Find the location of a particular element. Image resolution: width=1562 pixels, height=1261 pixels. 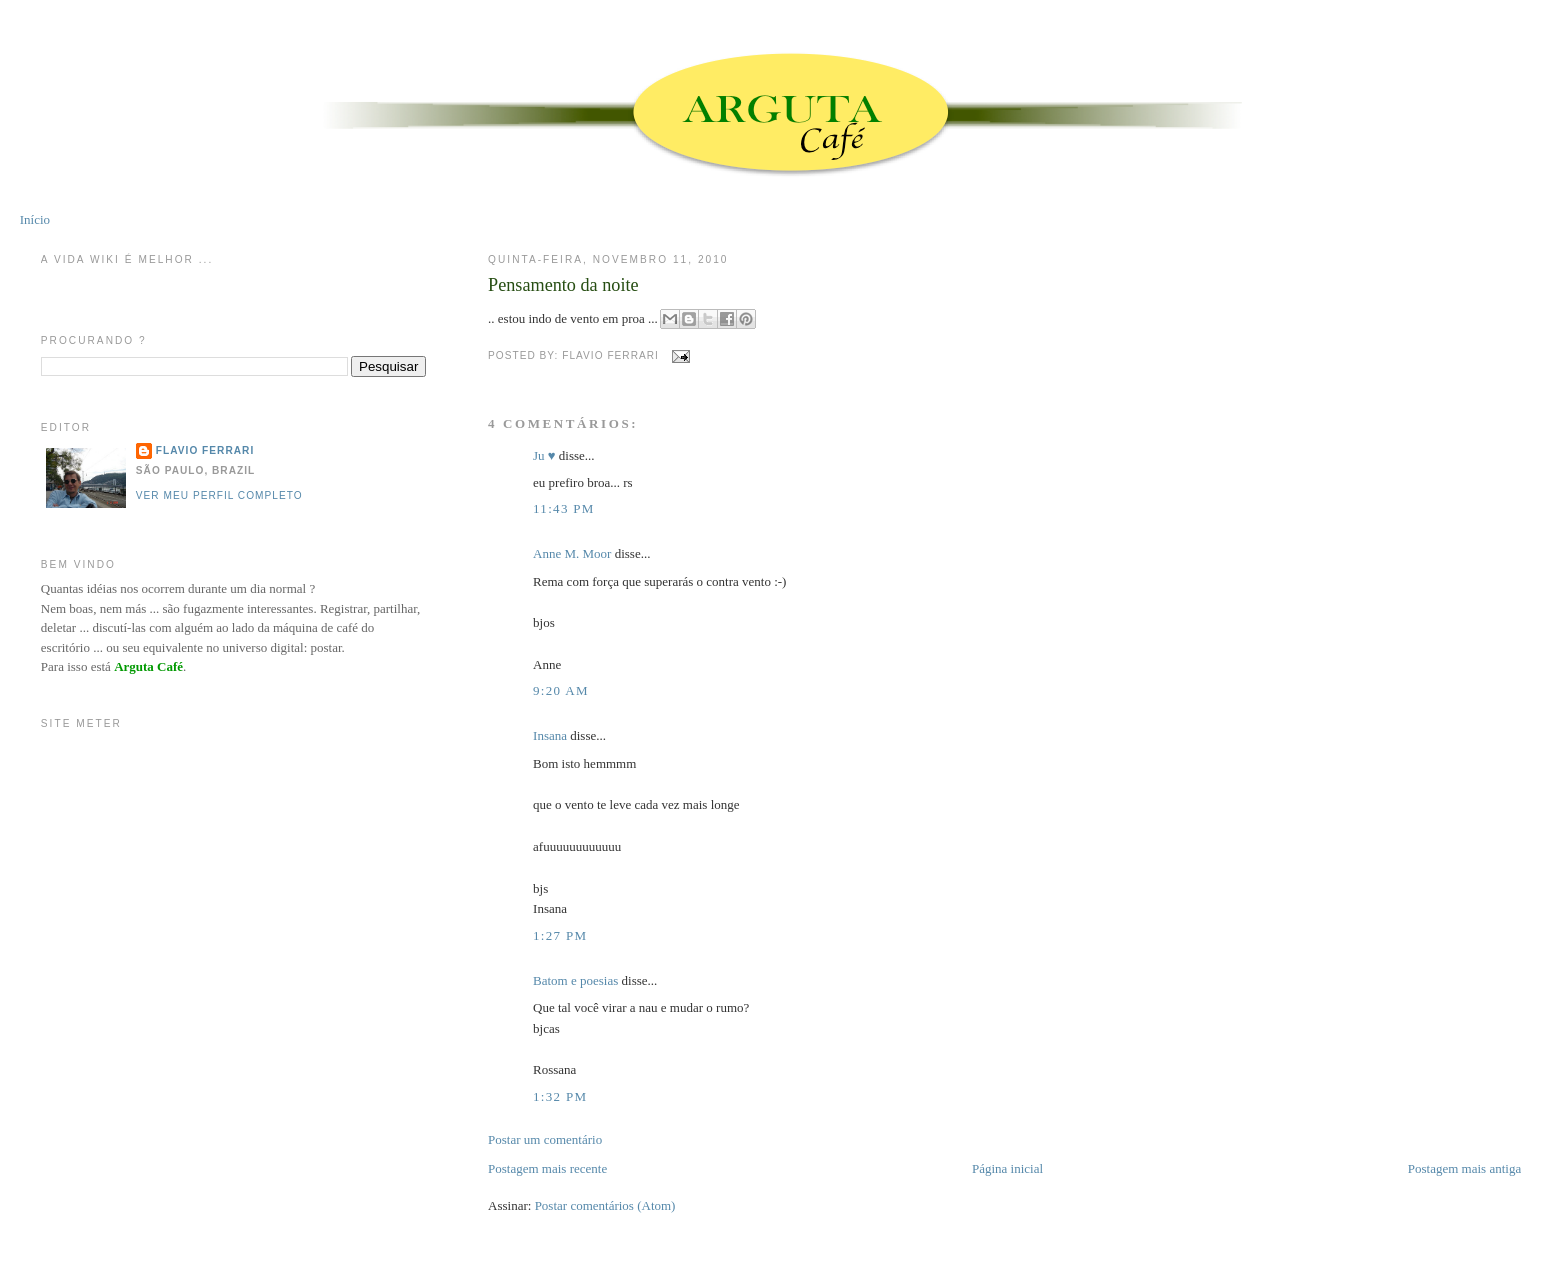

Batom e poesias is located at coordinates (575, 980).